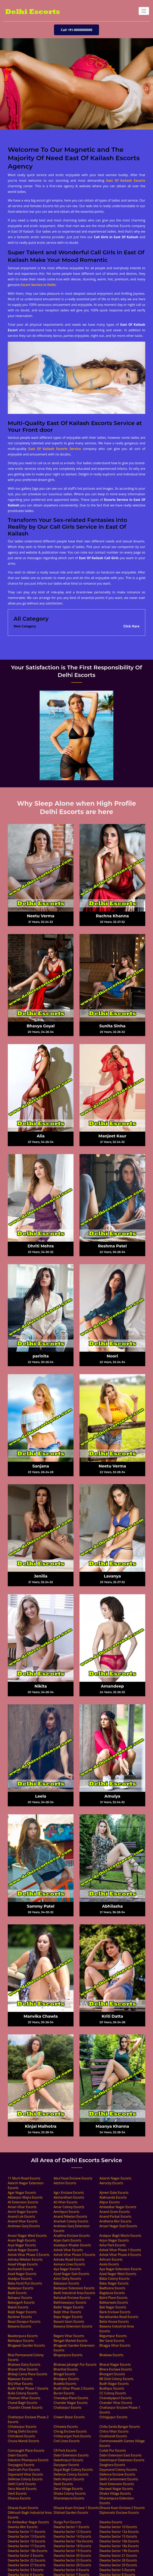  I want to click on Chuna Mandi Escorts, so click(23, 2441).